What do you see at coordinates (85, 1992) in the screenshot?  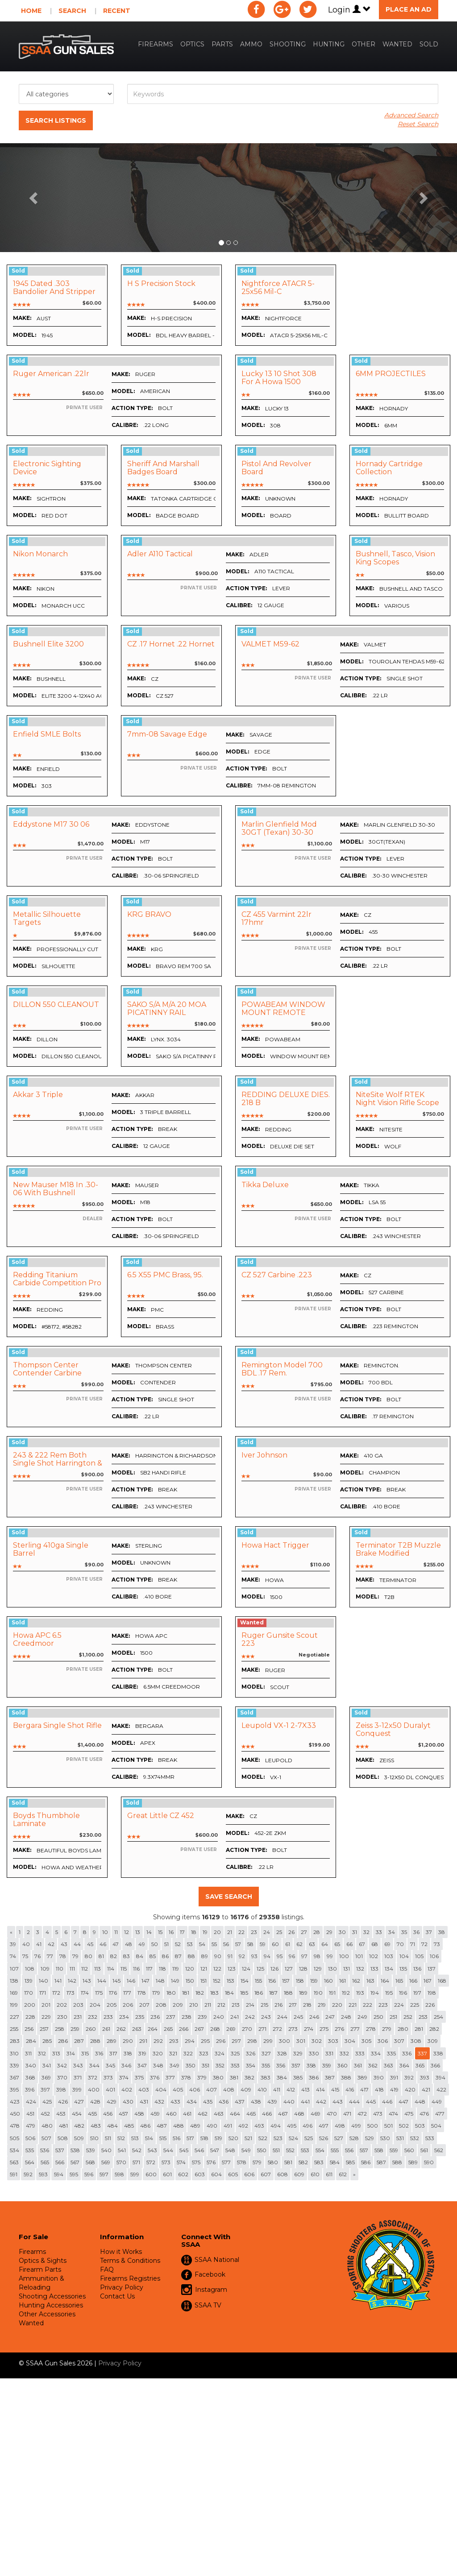 I see `174` at bounding box center [85, 1992].